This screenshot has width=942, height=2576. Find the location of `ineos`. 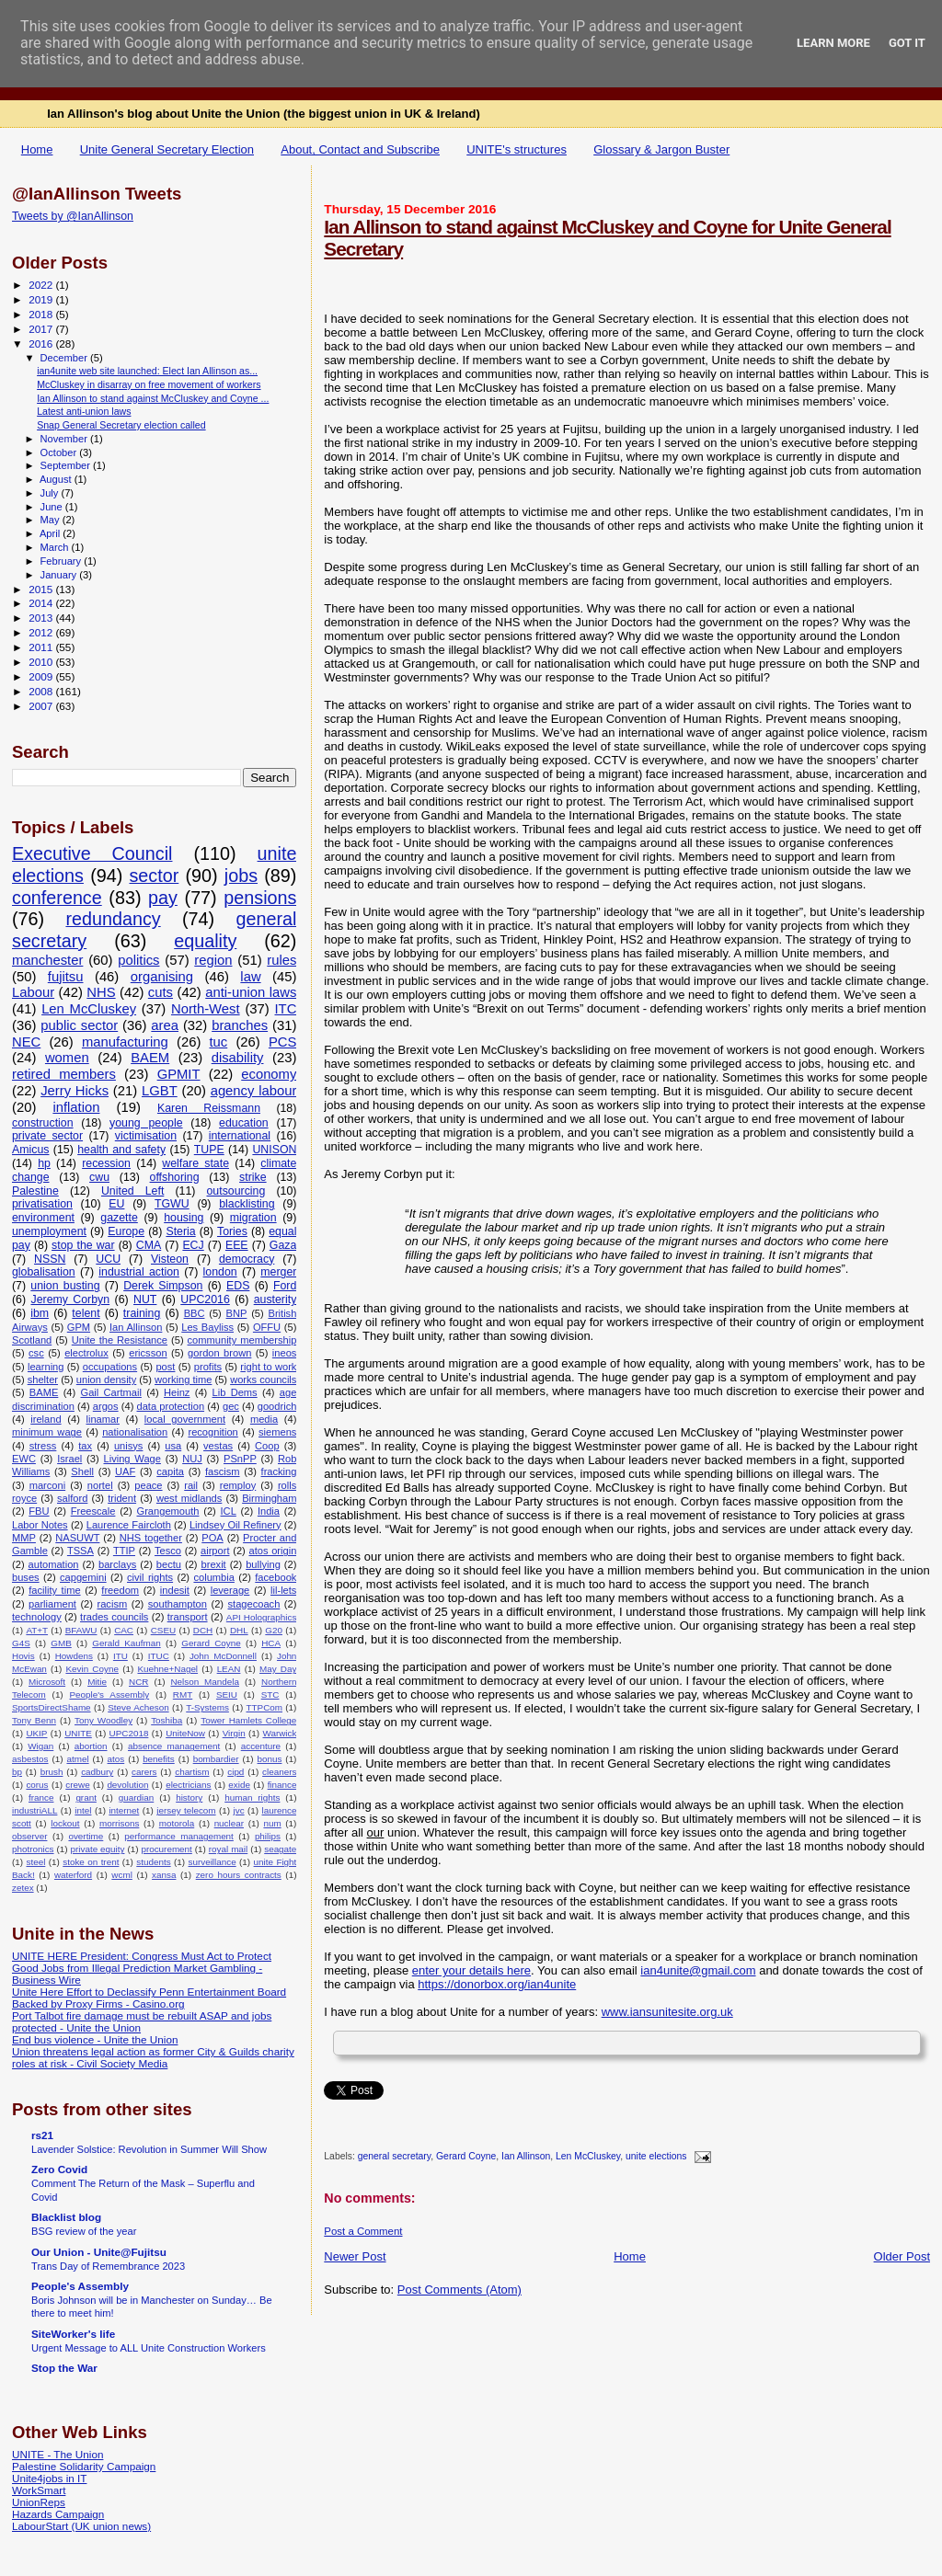

ineos is located at coordinates (284, 1352).